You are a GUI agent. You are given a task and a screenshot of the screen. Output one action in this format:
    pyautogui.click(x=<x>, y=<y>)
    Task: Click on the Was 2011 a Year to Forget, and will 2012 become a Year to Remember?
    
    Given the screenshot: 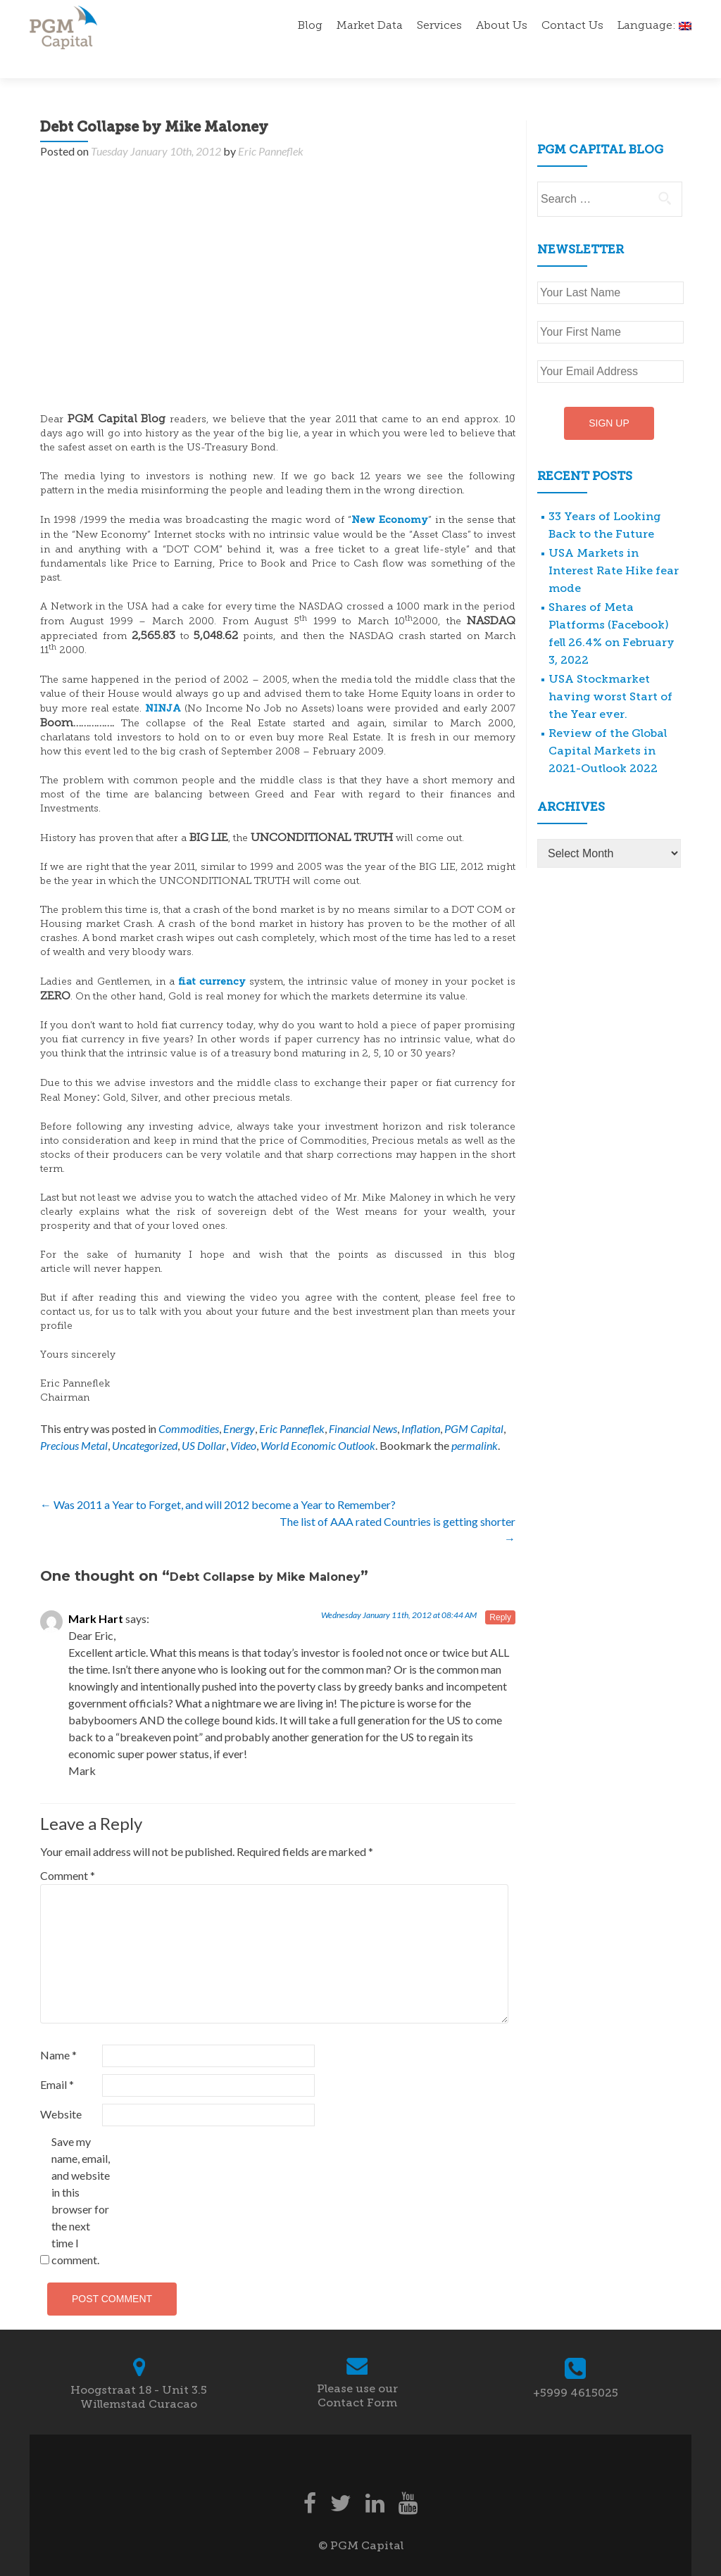 What is the action you would take?
    pyautogui.click(x=218, y=1479)
    